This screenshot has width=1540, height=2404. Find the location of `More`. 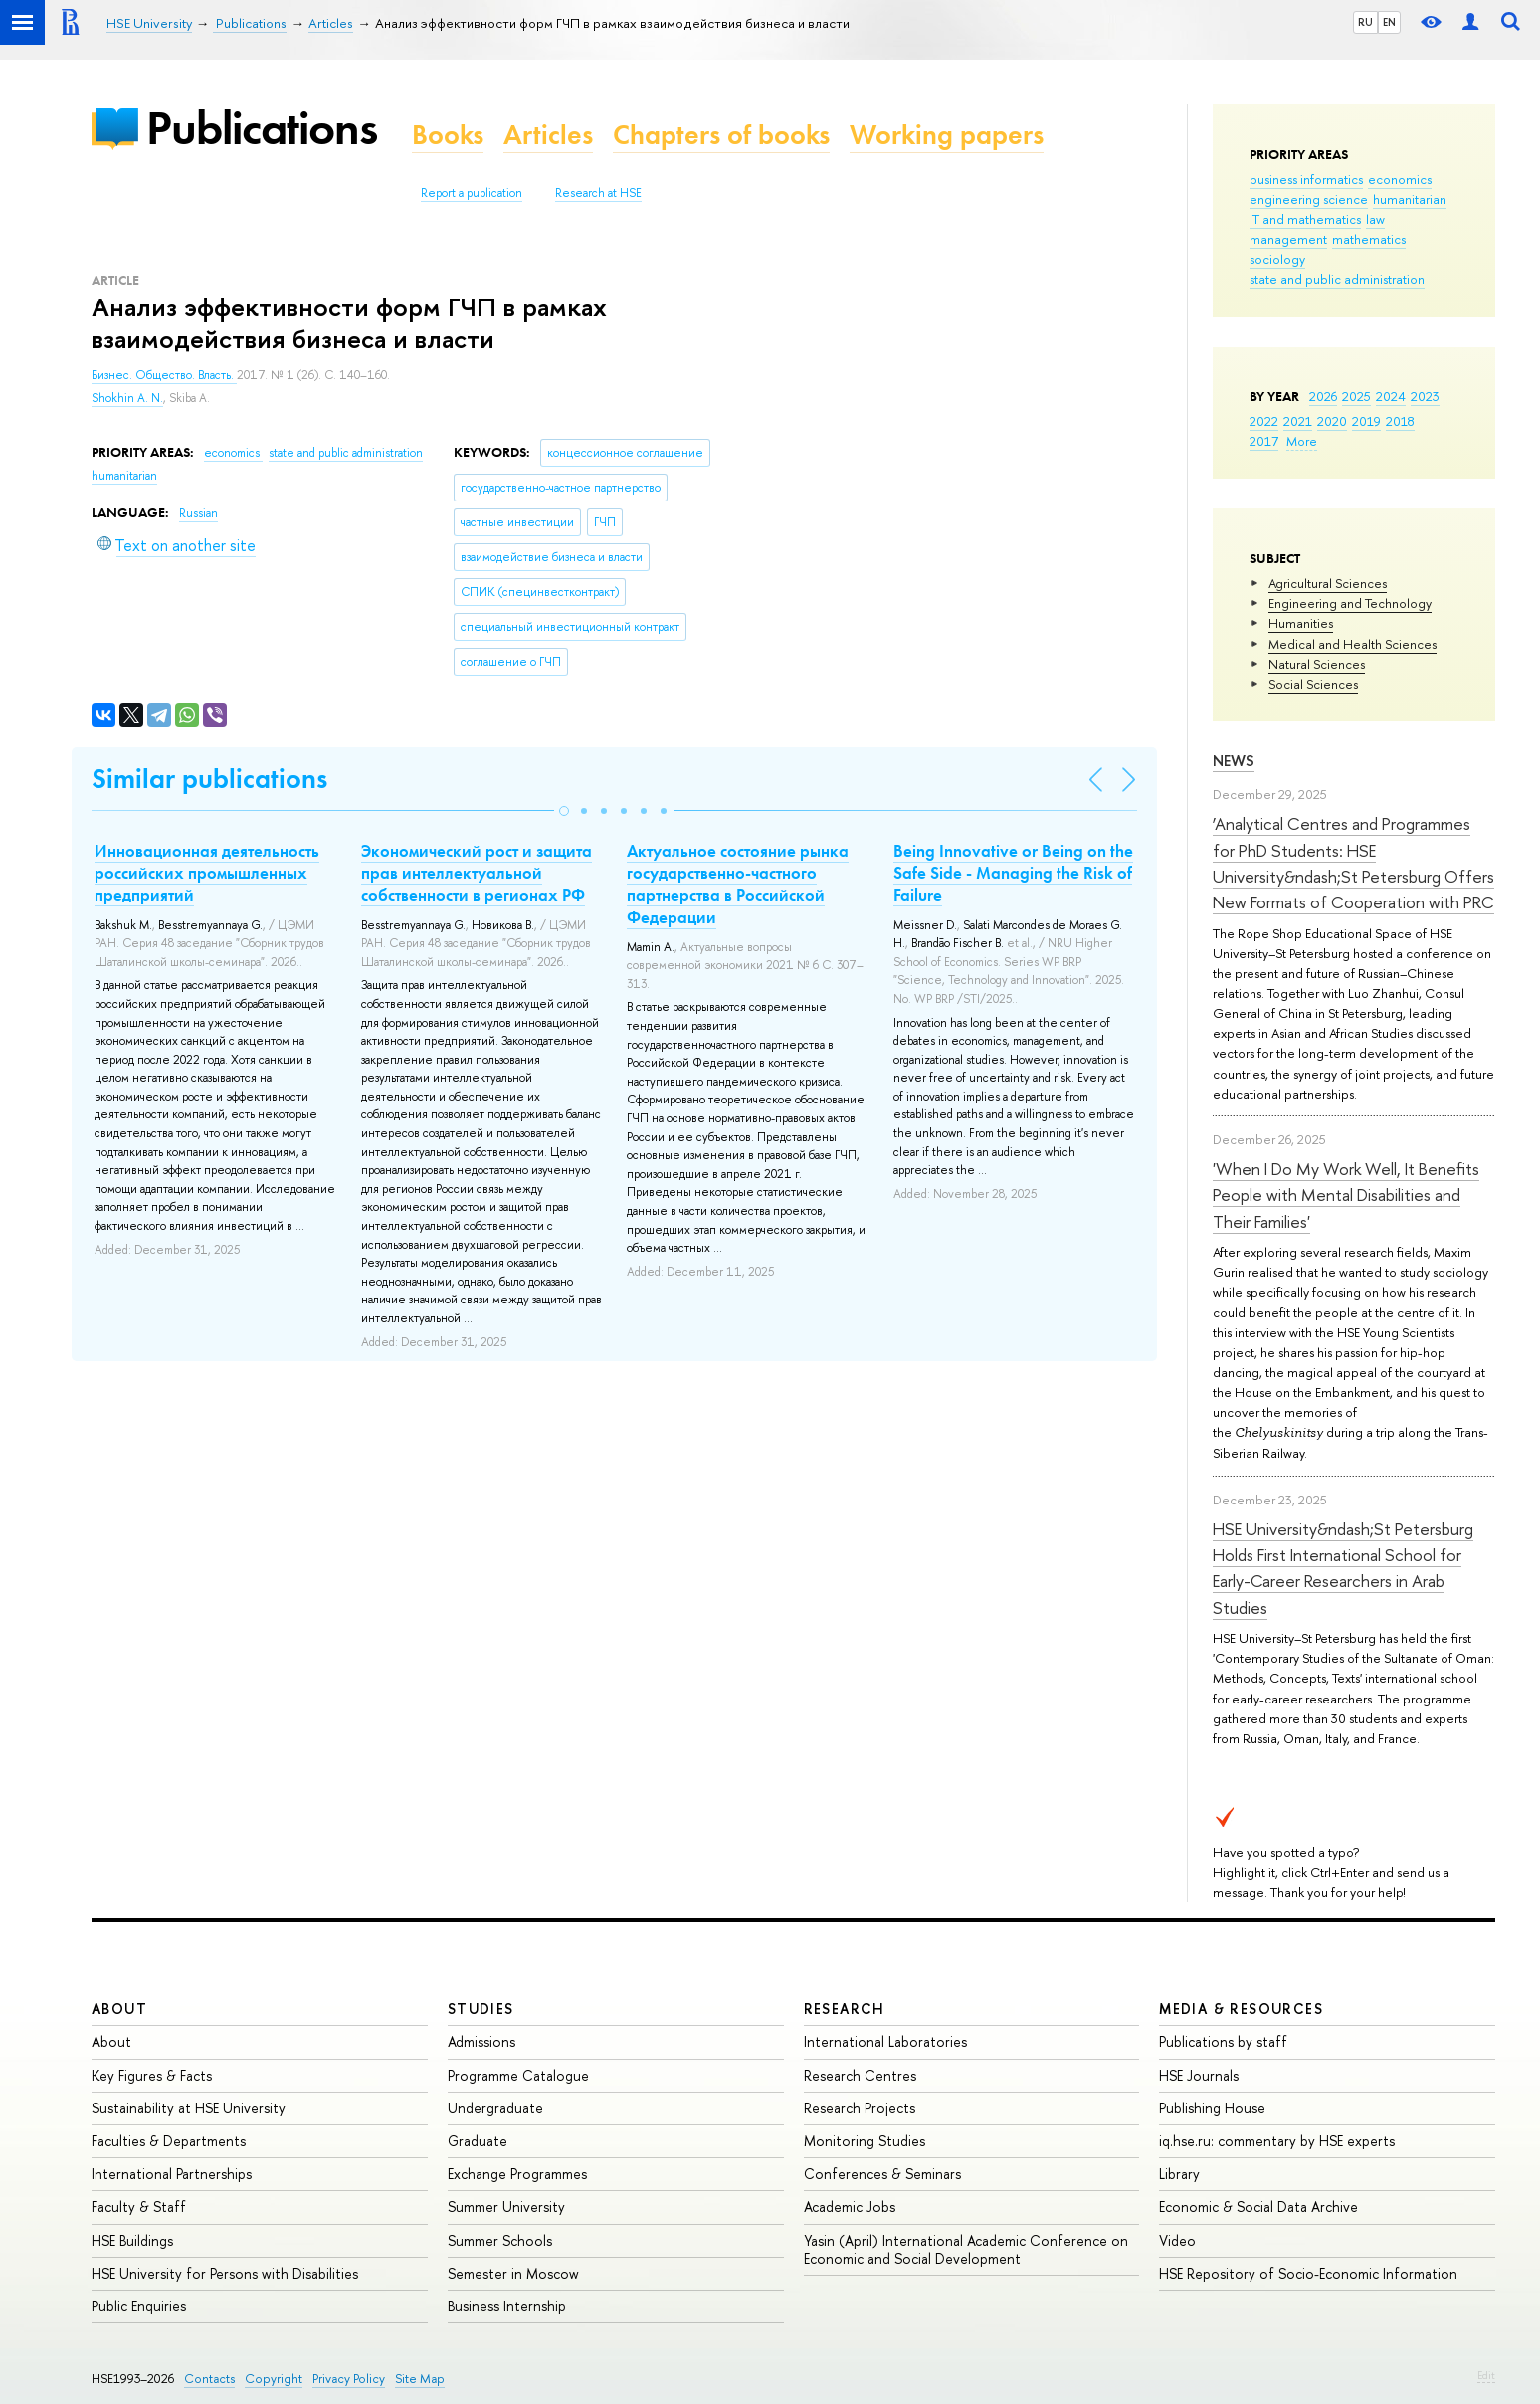

More is located at coordinates (1301, 441).